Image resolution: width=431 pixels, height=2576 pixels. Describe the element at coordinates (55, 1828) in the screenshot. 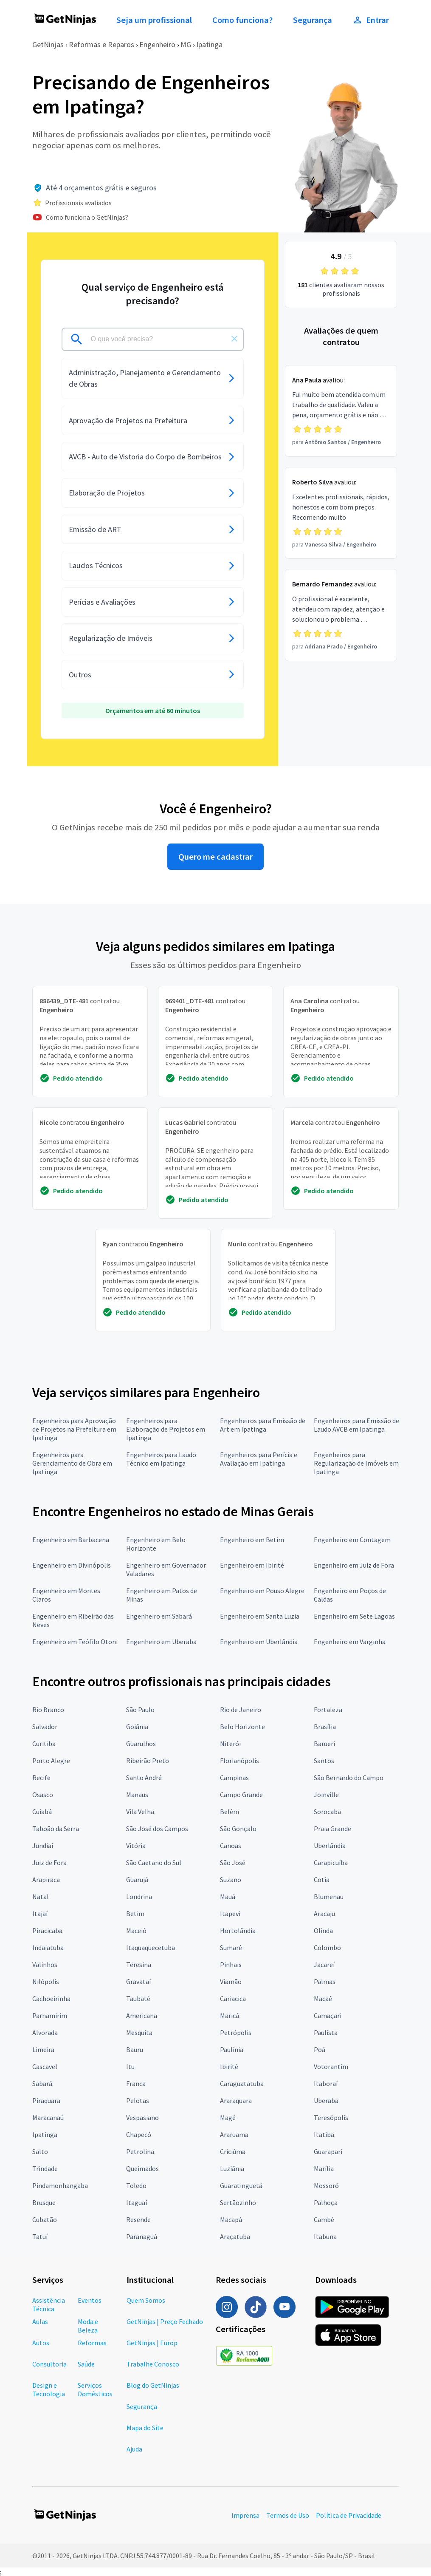

I see `Taboão da Serra` at that location.